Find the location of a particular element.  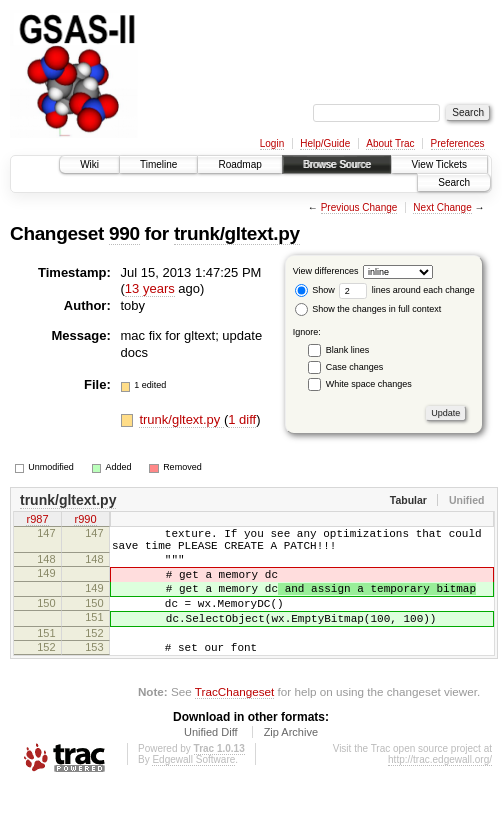

1 diff is located at coordinates (242, 419).